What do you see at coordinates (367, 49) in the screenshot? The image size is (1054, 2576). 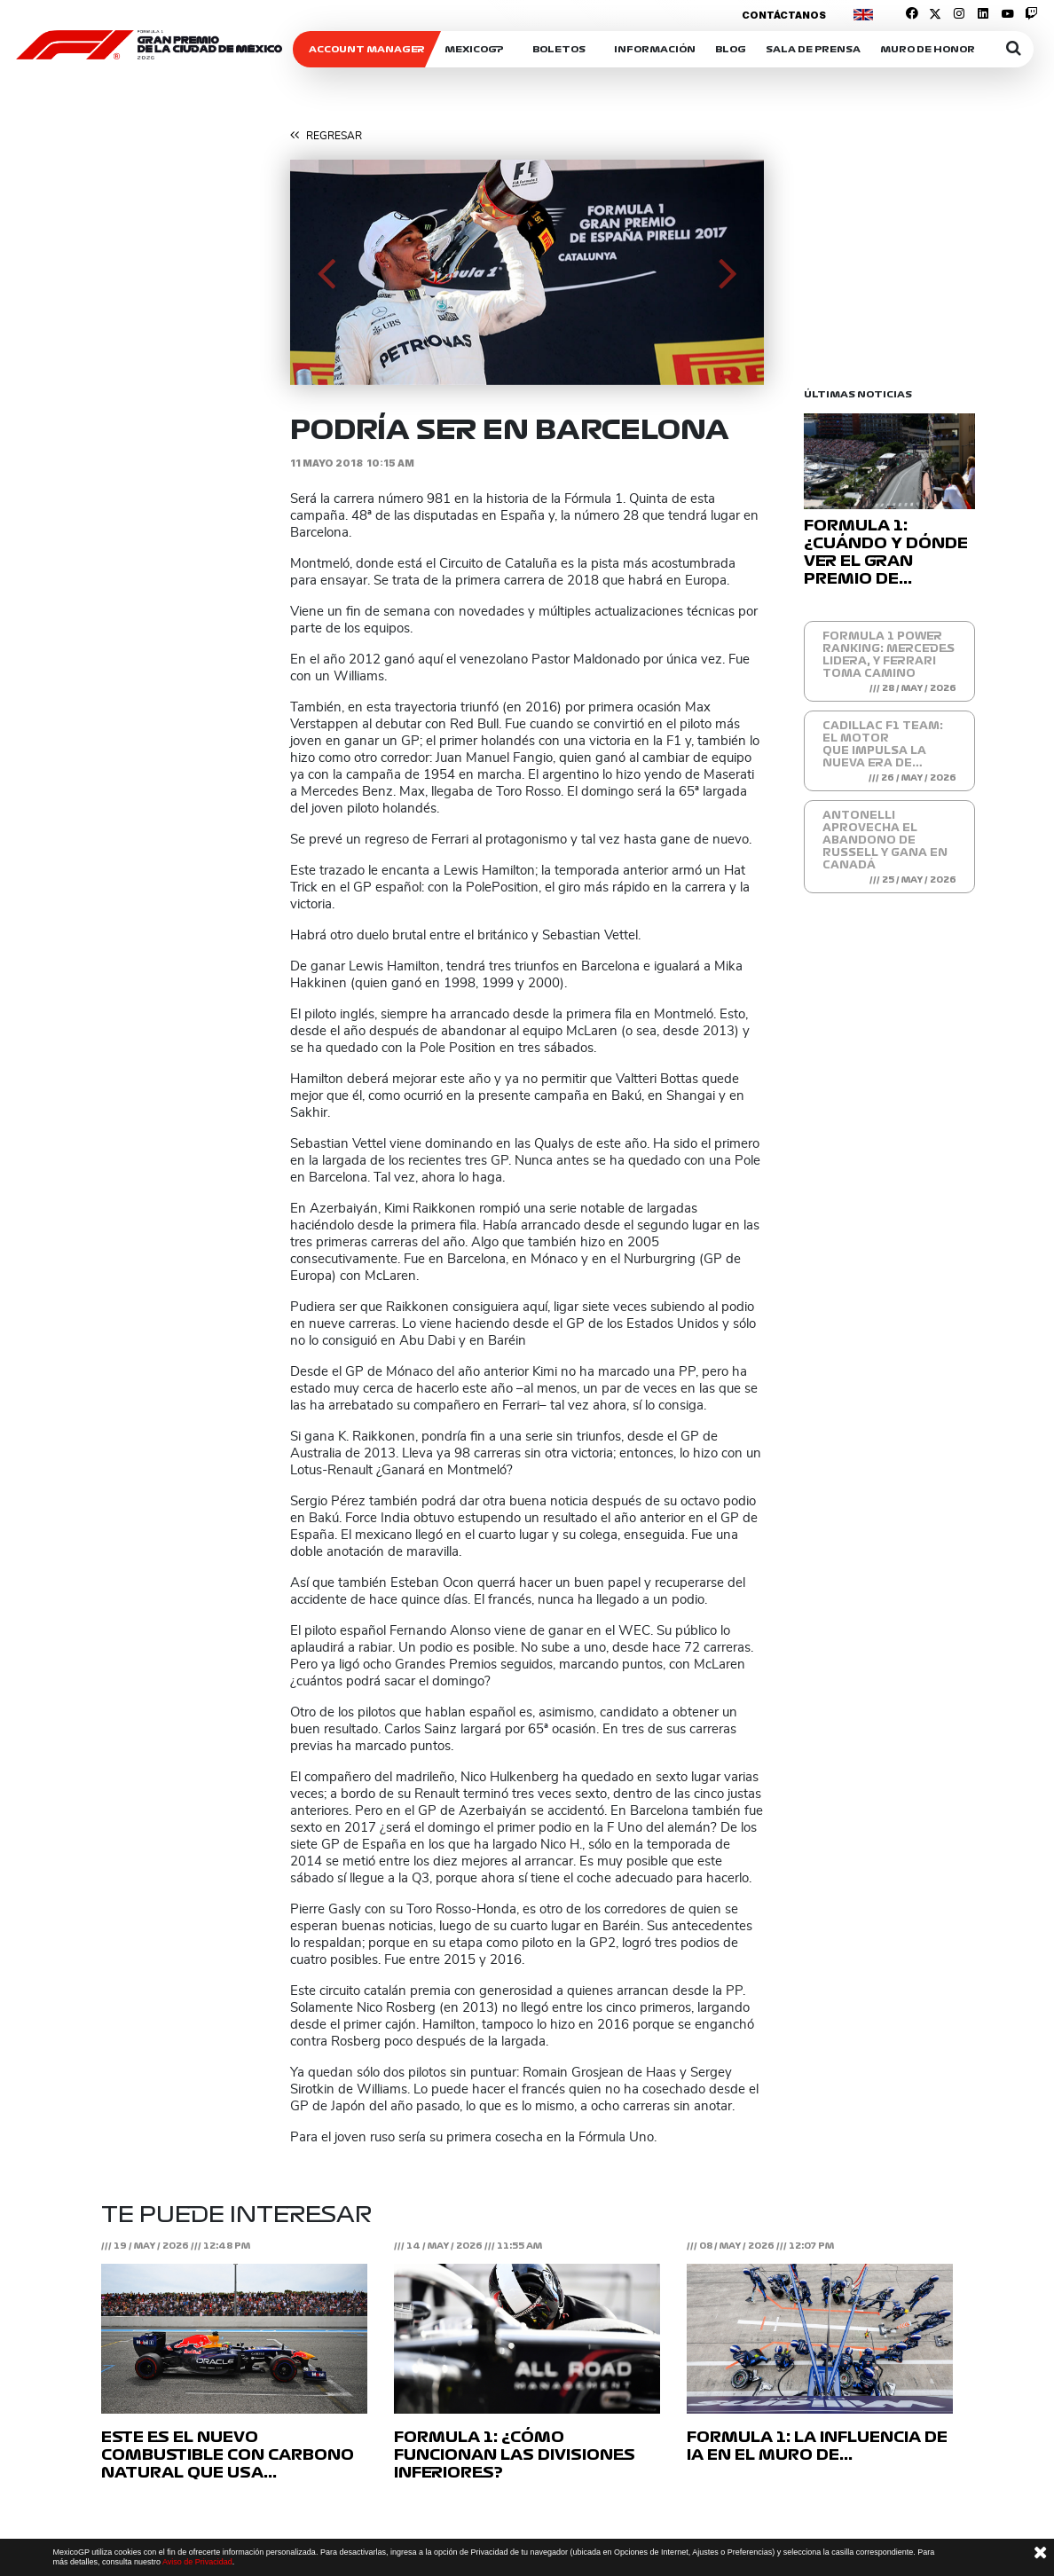 I see `ACCOUNT MANAGER` at bounding box center [367, 49].